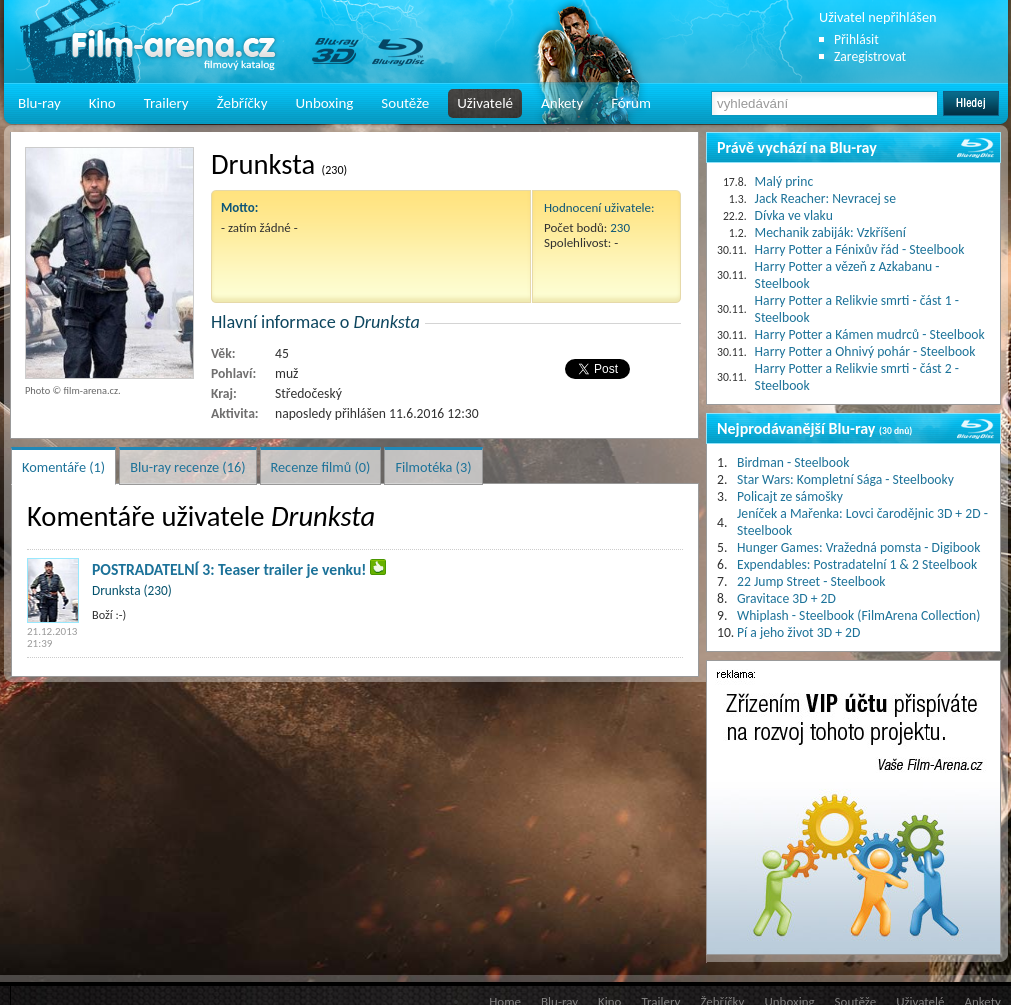  What do you see at coordinates (858, 547) in the screenshot?
I see `Hunger Games: Vražedná pomsta - Digibook` at bounding box center [858, 547].